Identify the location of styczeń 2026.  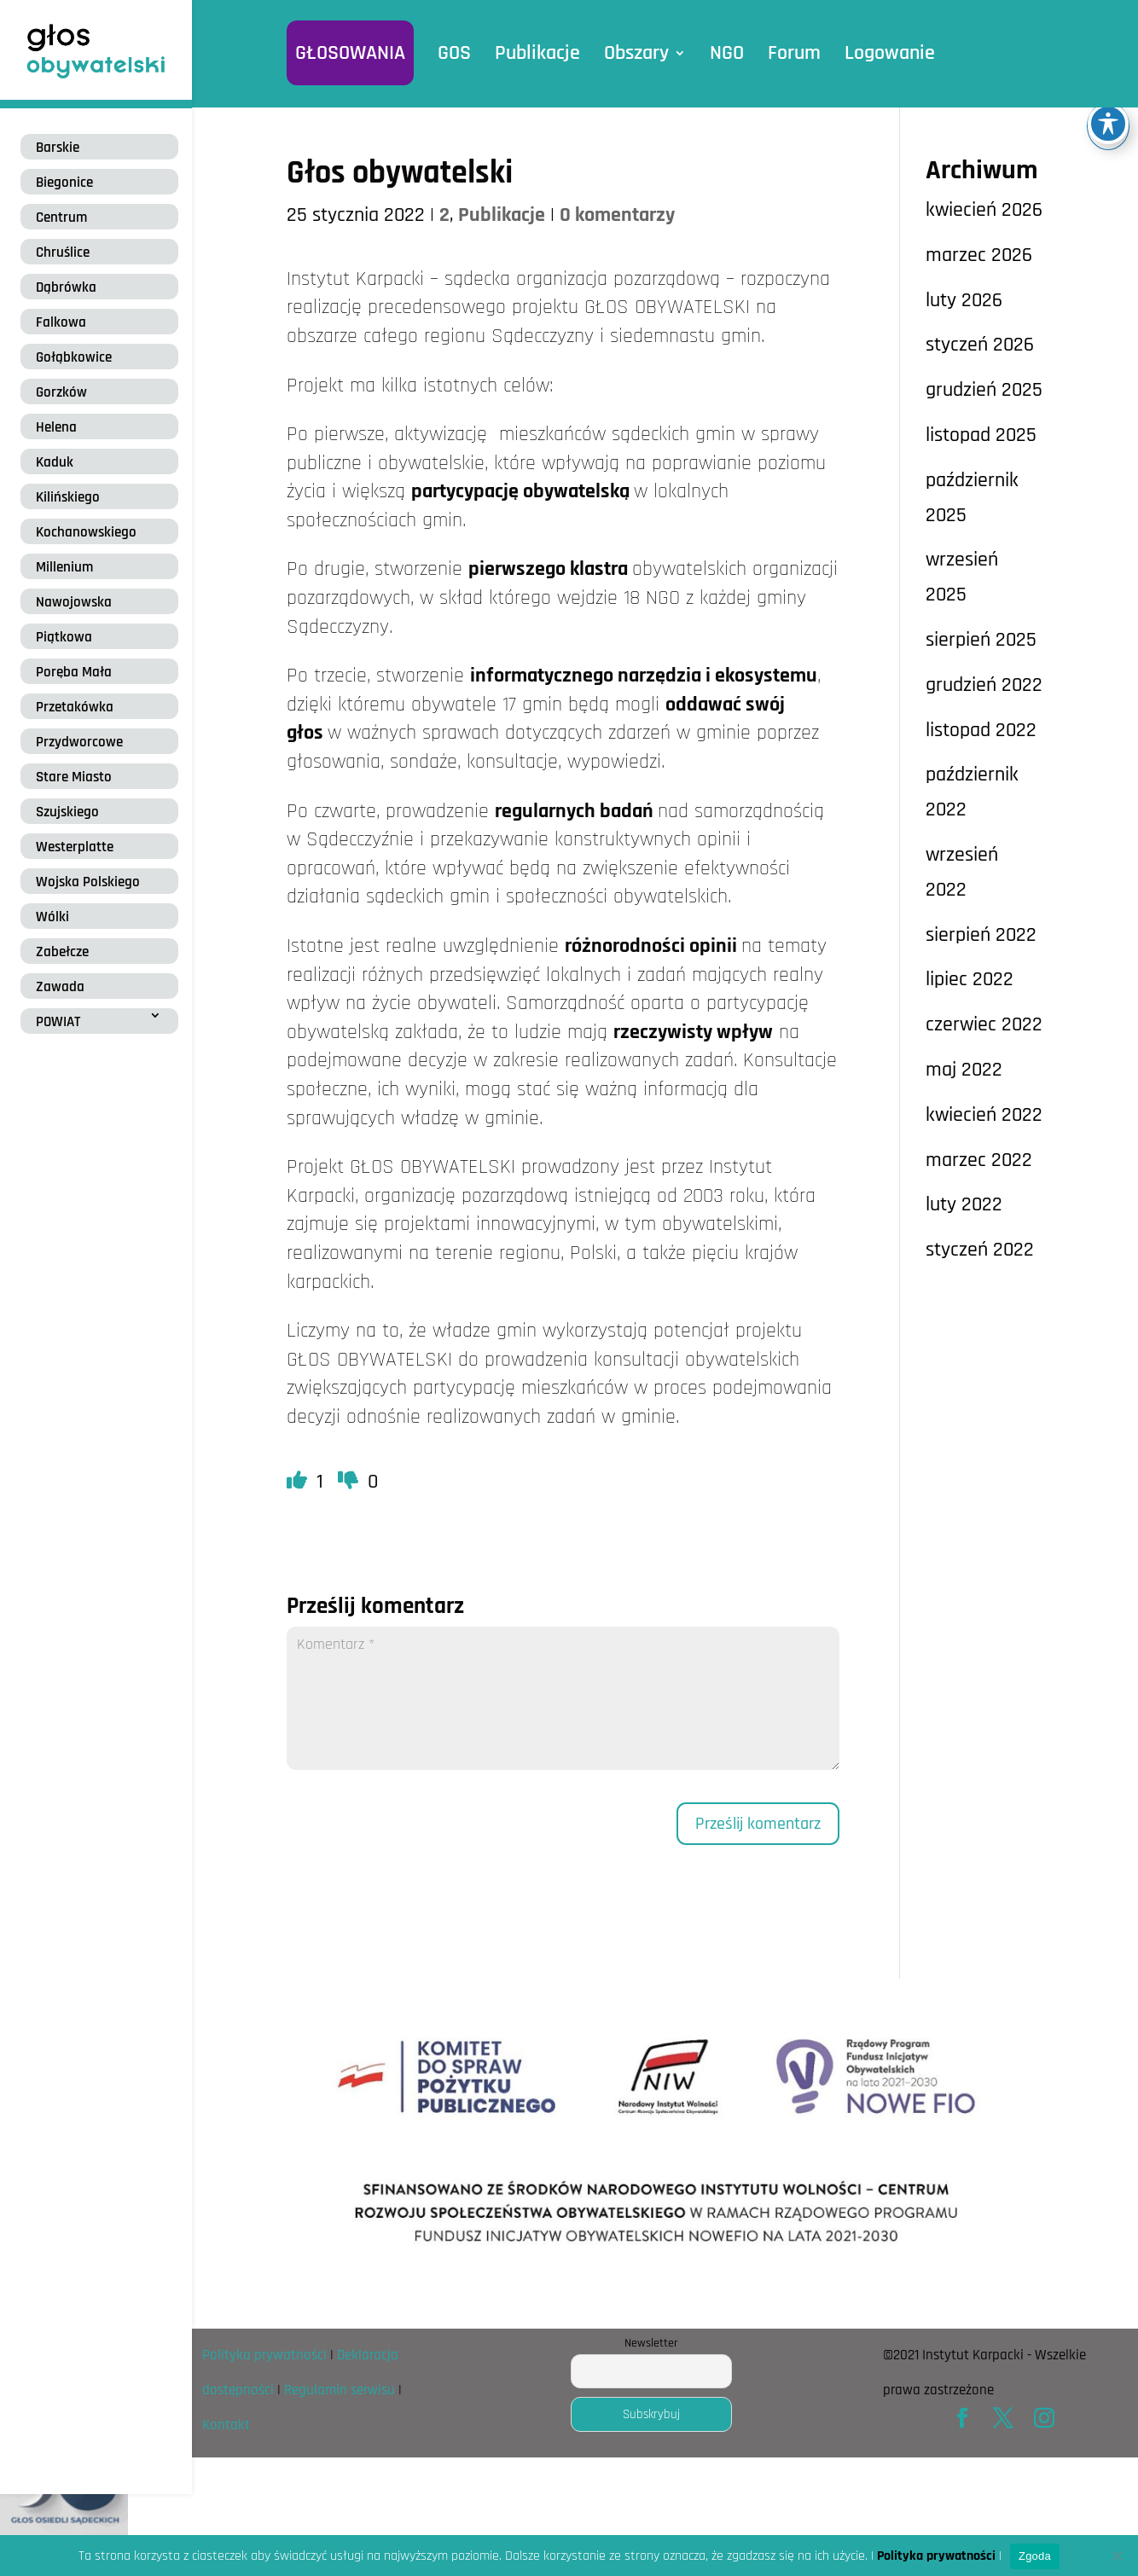
(980, 344).